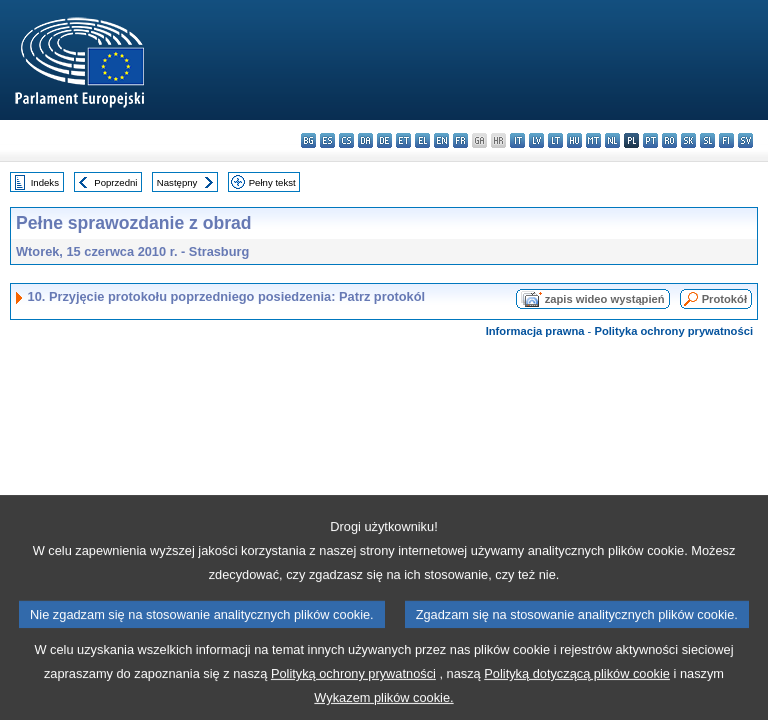  Describe the element at coordinates (724, 299) in the screenshot. I see `Protokół` at that location.